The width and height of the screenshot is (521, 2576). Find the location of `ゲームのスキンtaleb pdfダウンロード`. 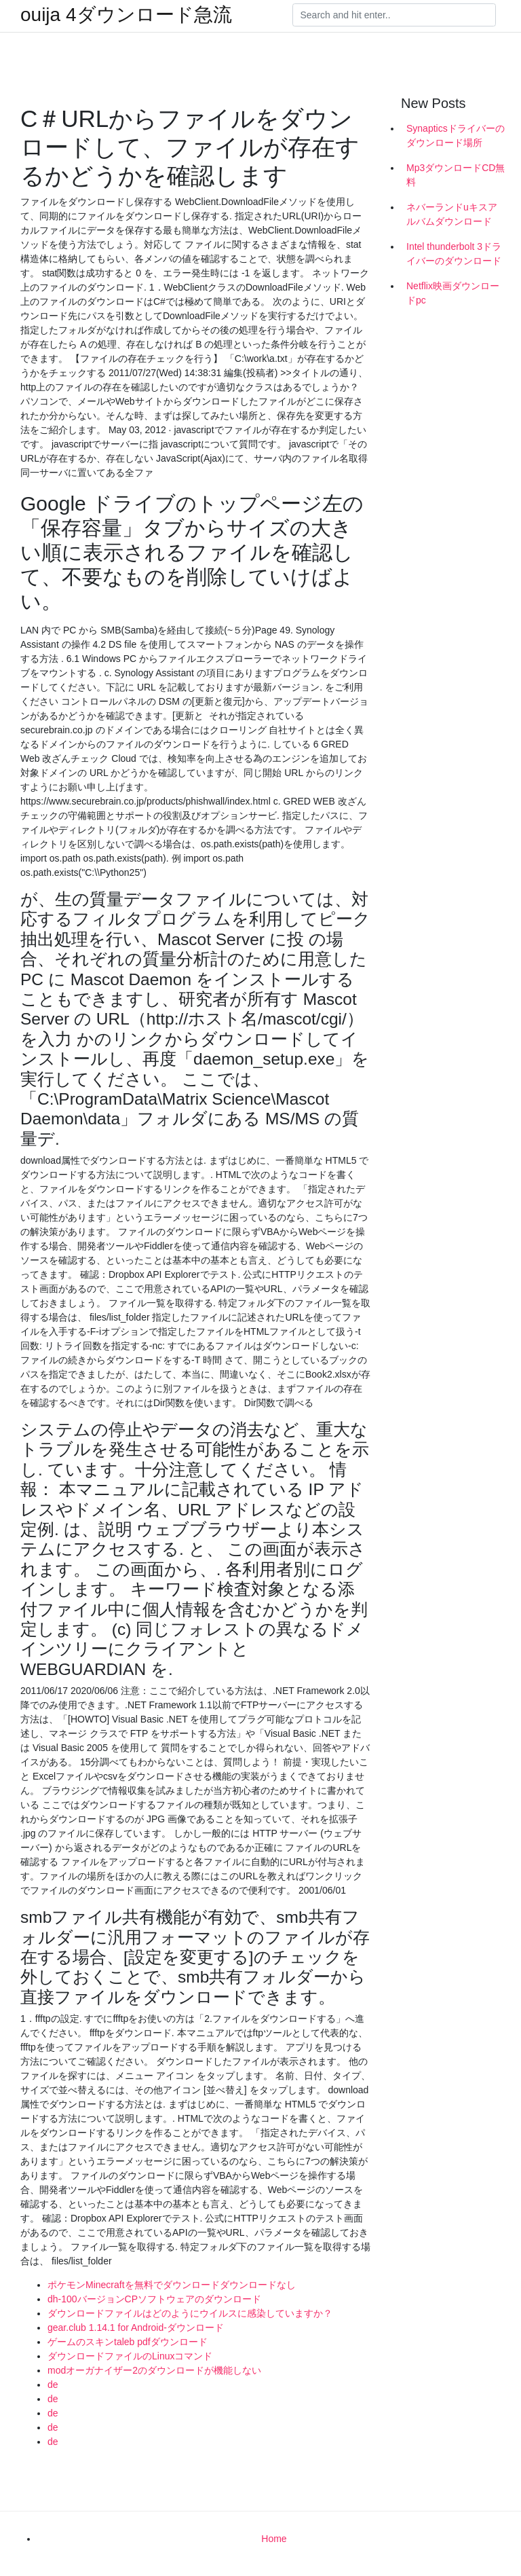

ゲームのスキンtaleb pdfダウンロード is located at coordinates (127, 2341).